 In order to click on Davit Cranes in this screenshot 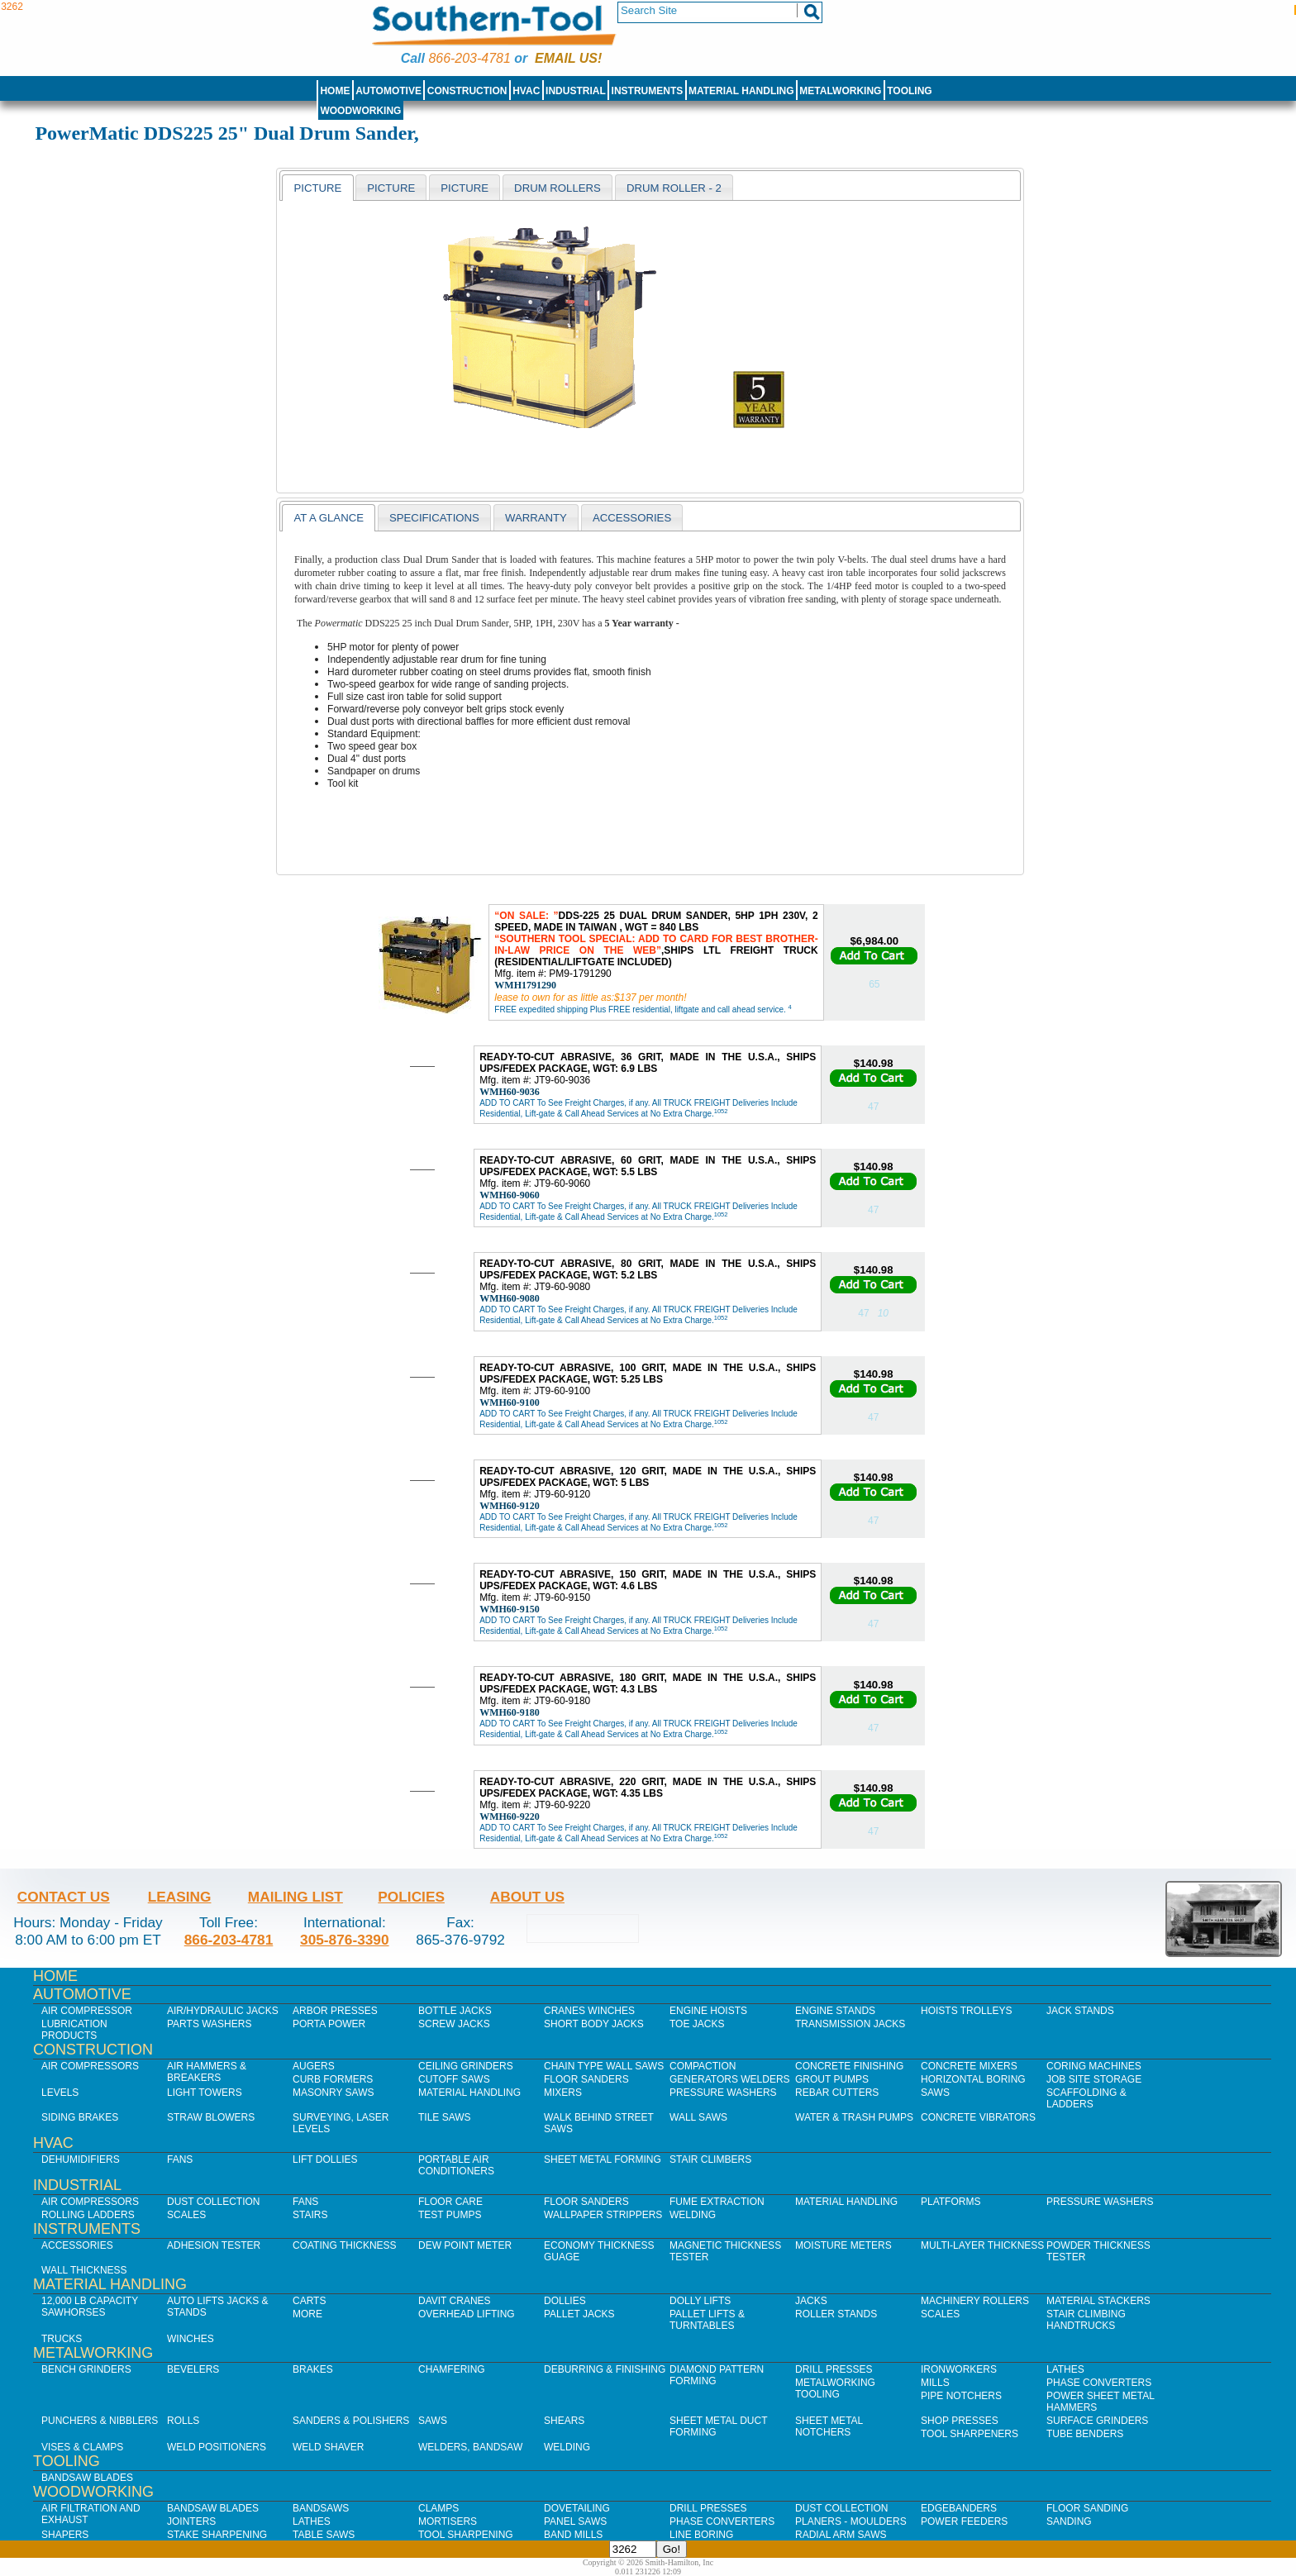, I will do `click(454, 2301)`.